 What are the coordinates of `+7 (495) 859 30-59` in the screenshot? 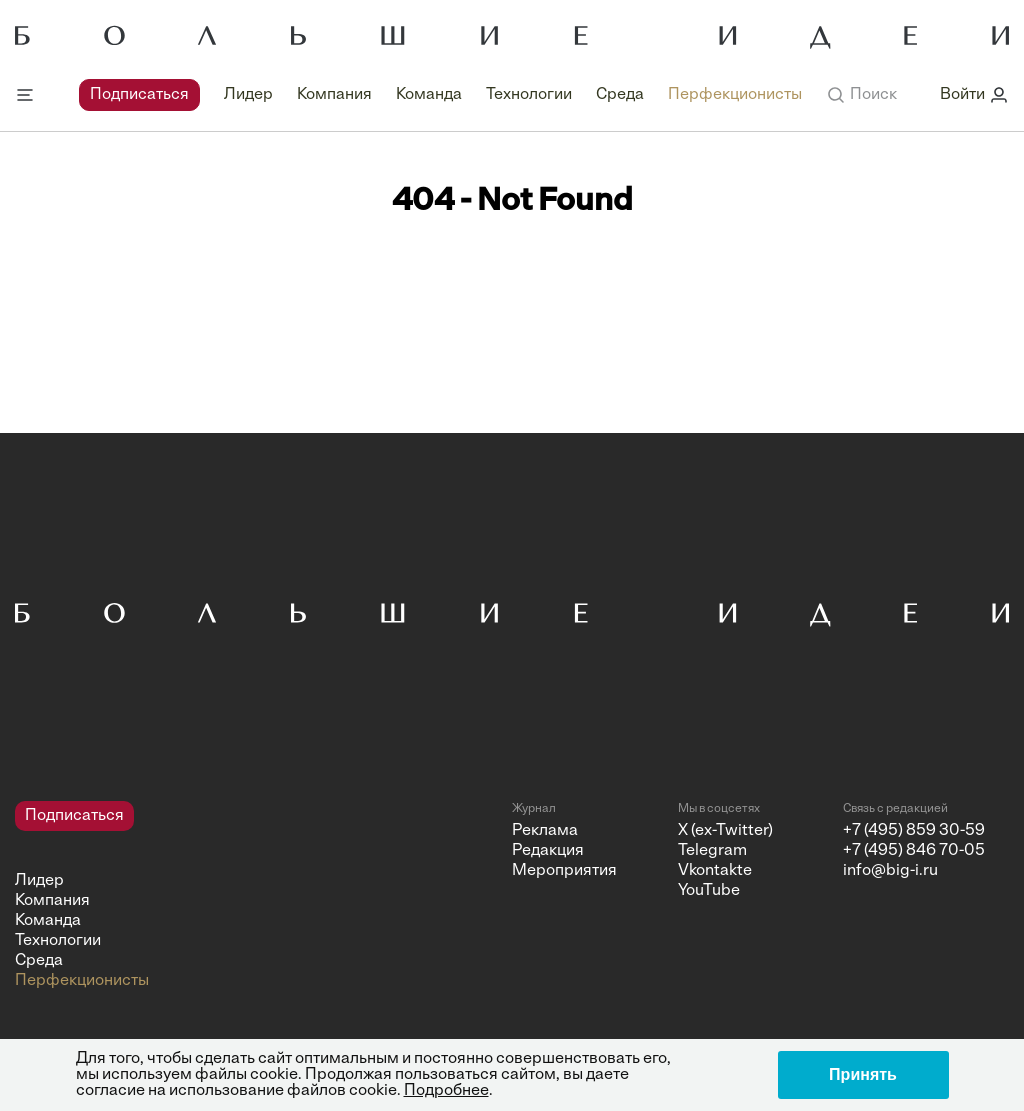 It's located at (914, 831).